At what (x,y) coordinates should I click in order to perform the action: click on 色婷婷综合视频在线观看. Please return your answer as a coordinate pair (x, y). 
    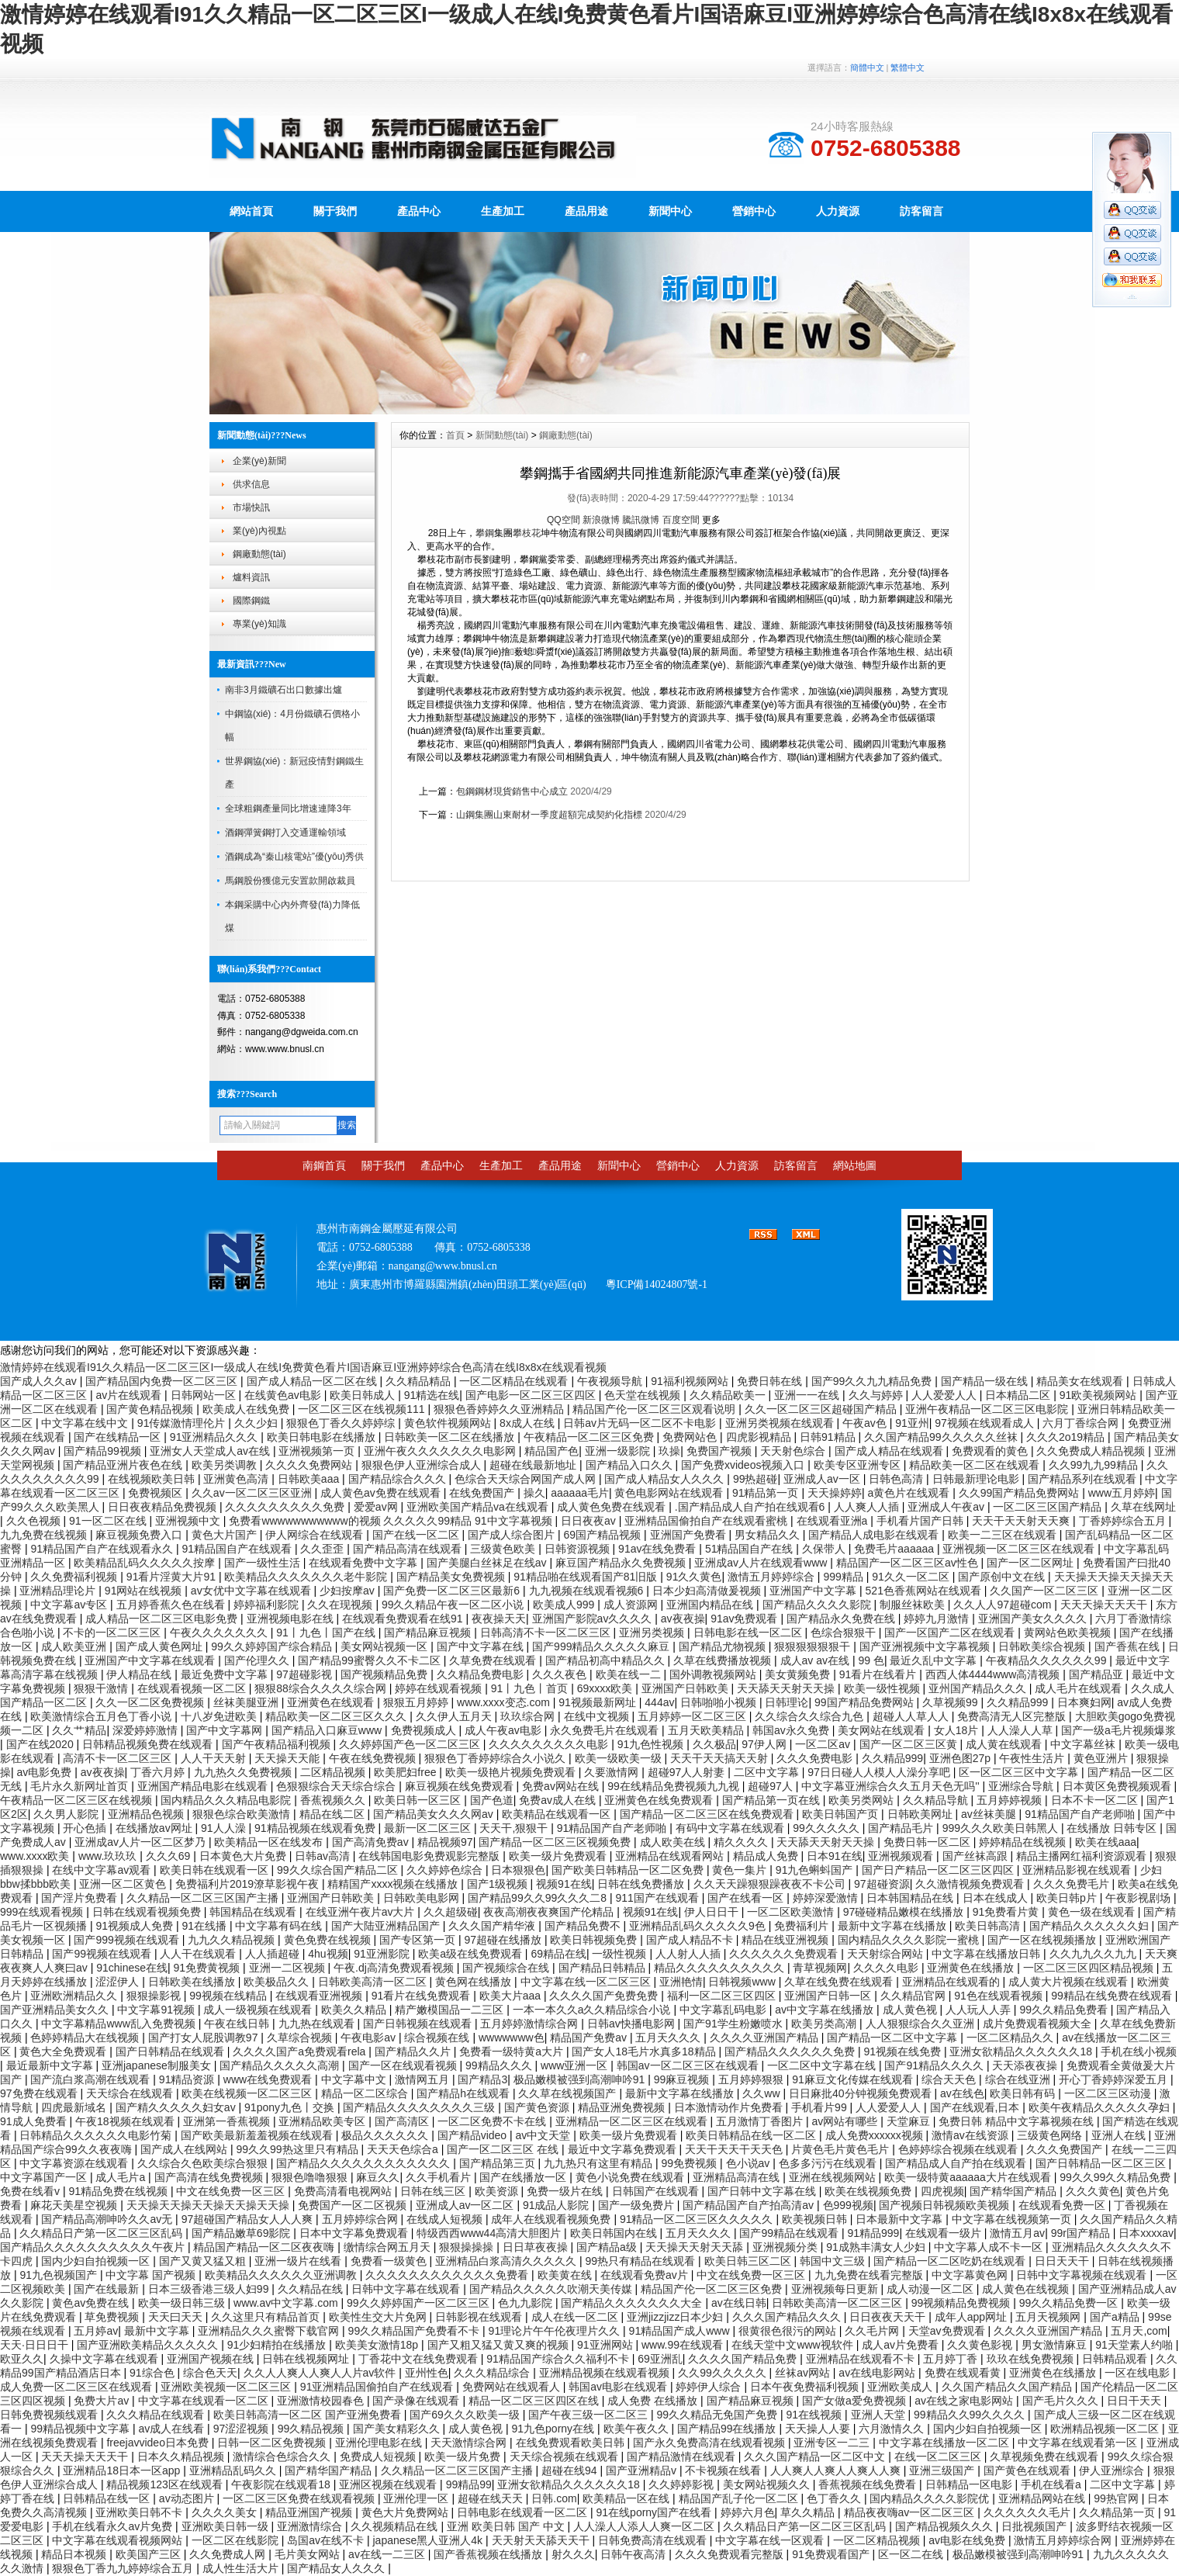
    Looking at the image, I should click on (959, 2149).